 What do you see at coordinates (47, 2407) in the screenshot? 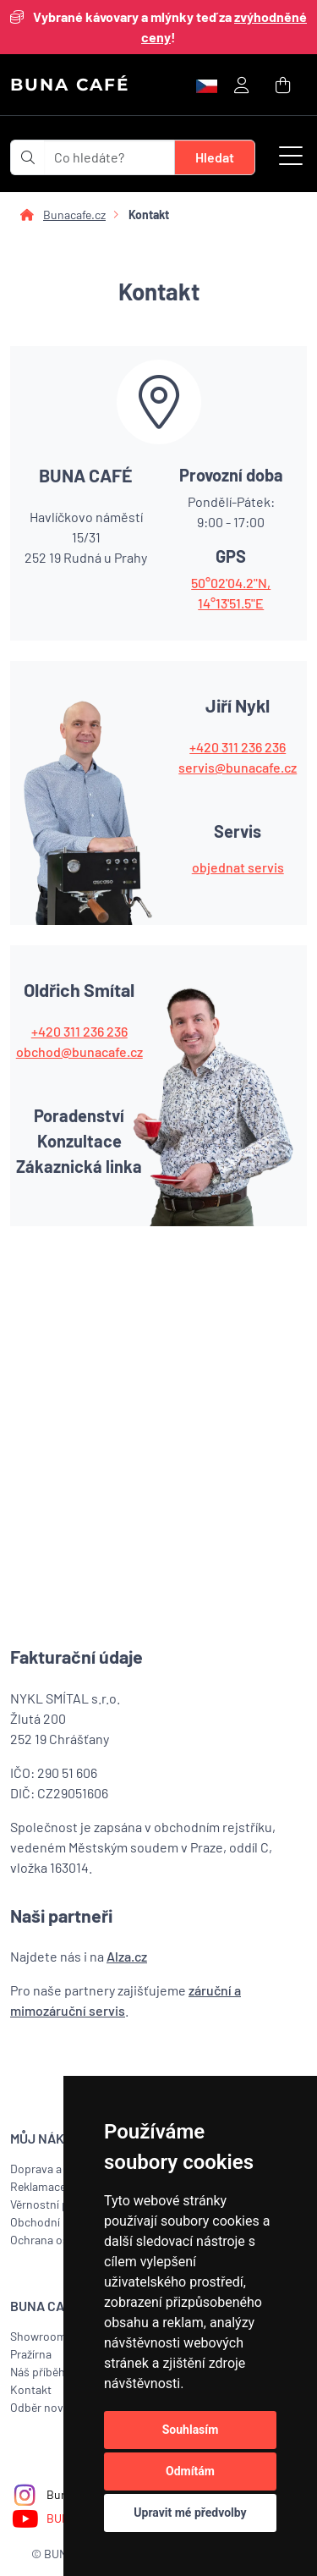
I see `Odběr novinek` at bounding box center [47, 2407].